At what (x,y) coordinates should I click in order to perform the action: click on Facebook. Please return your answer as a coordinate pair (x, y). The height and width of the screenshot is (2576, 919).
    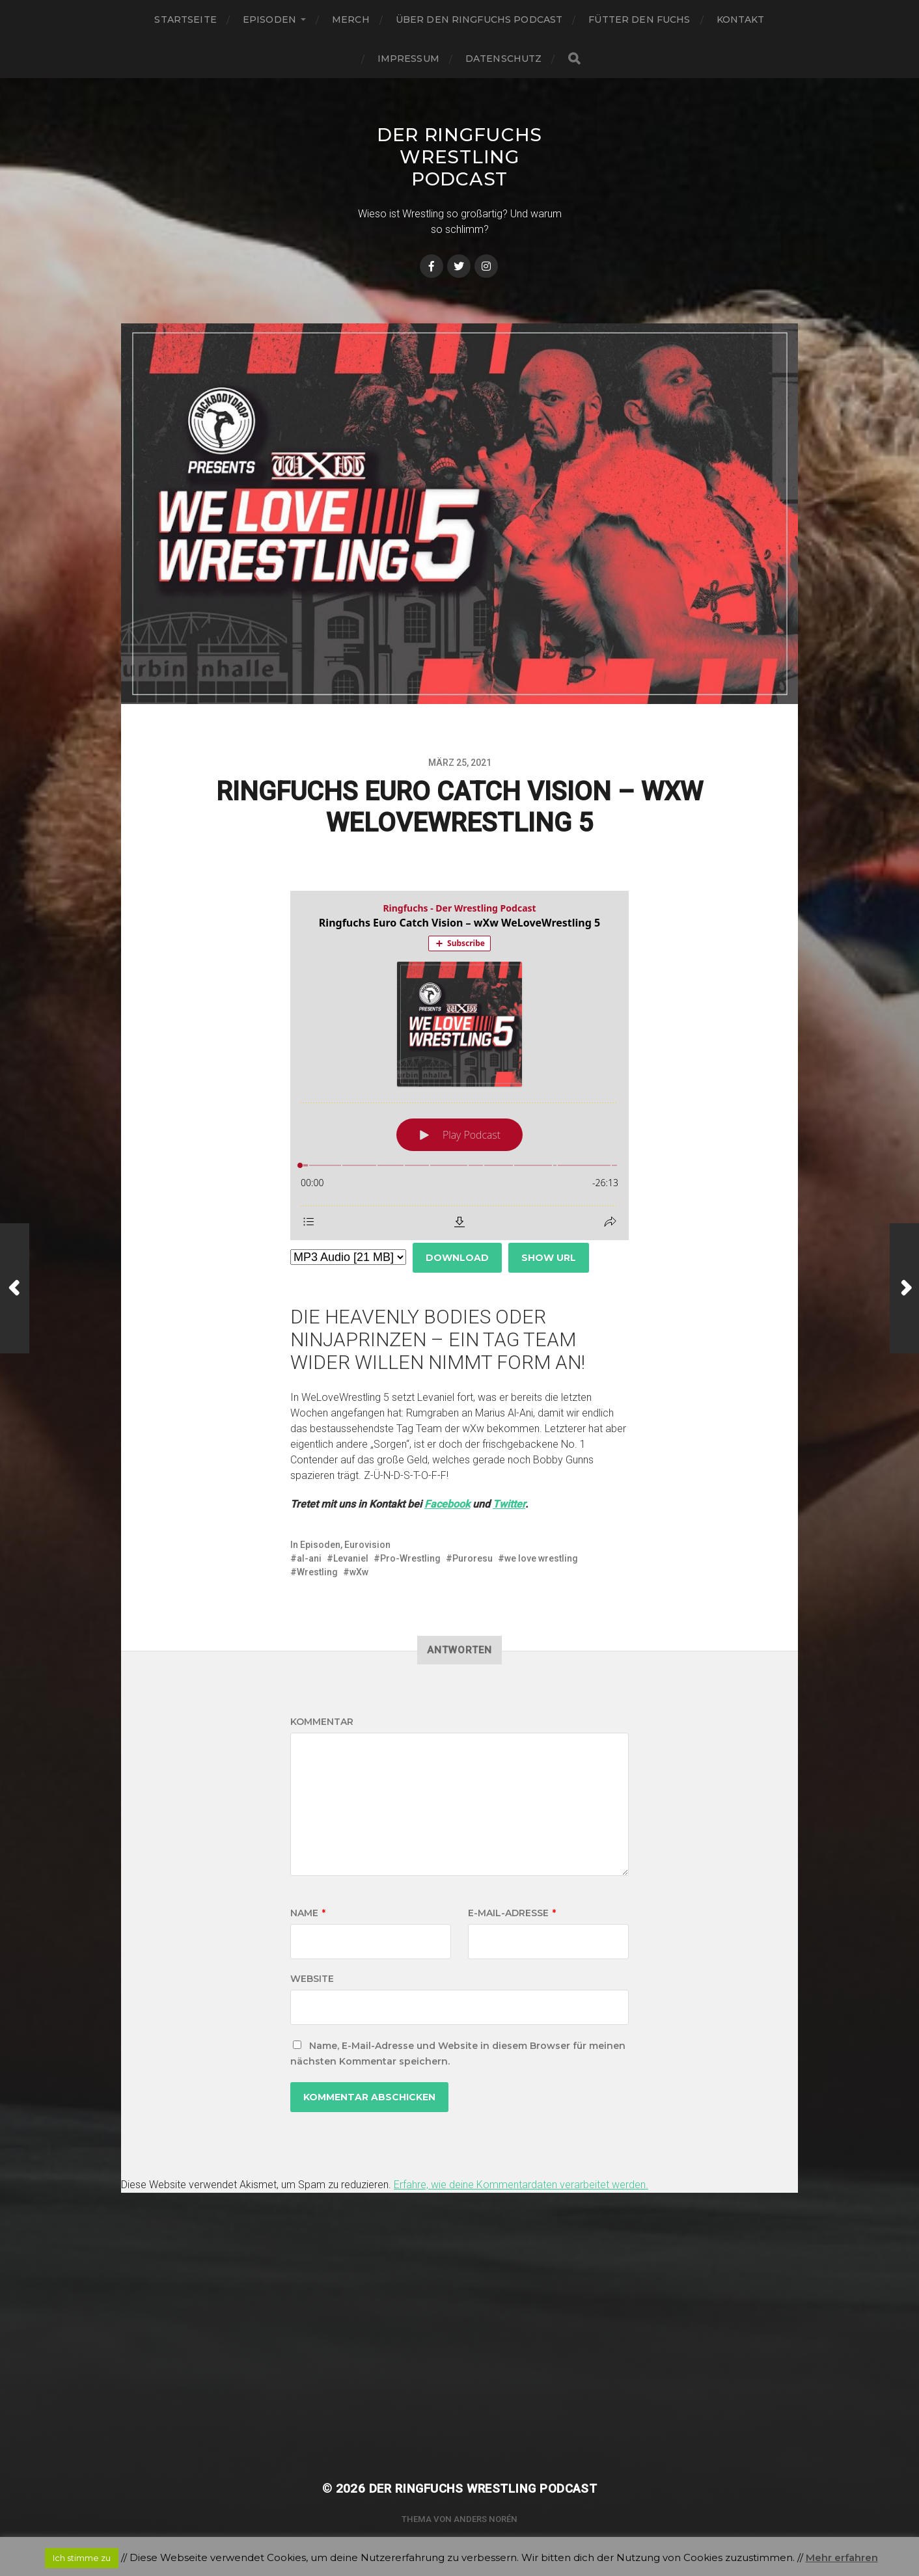
    Looking at the image, I should click on (447, 1504).